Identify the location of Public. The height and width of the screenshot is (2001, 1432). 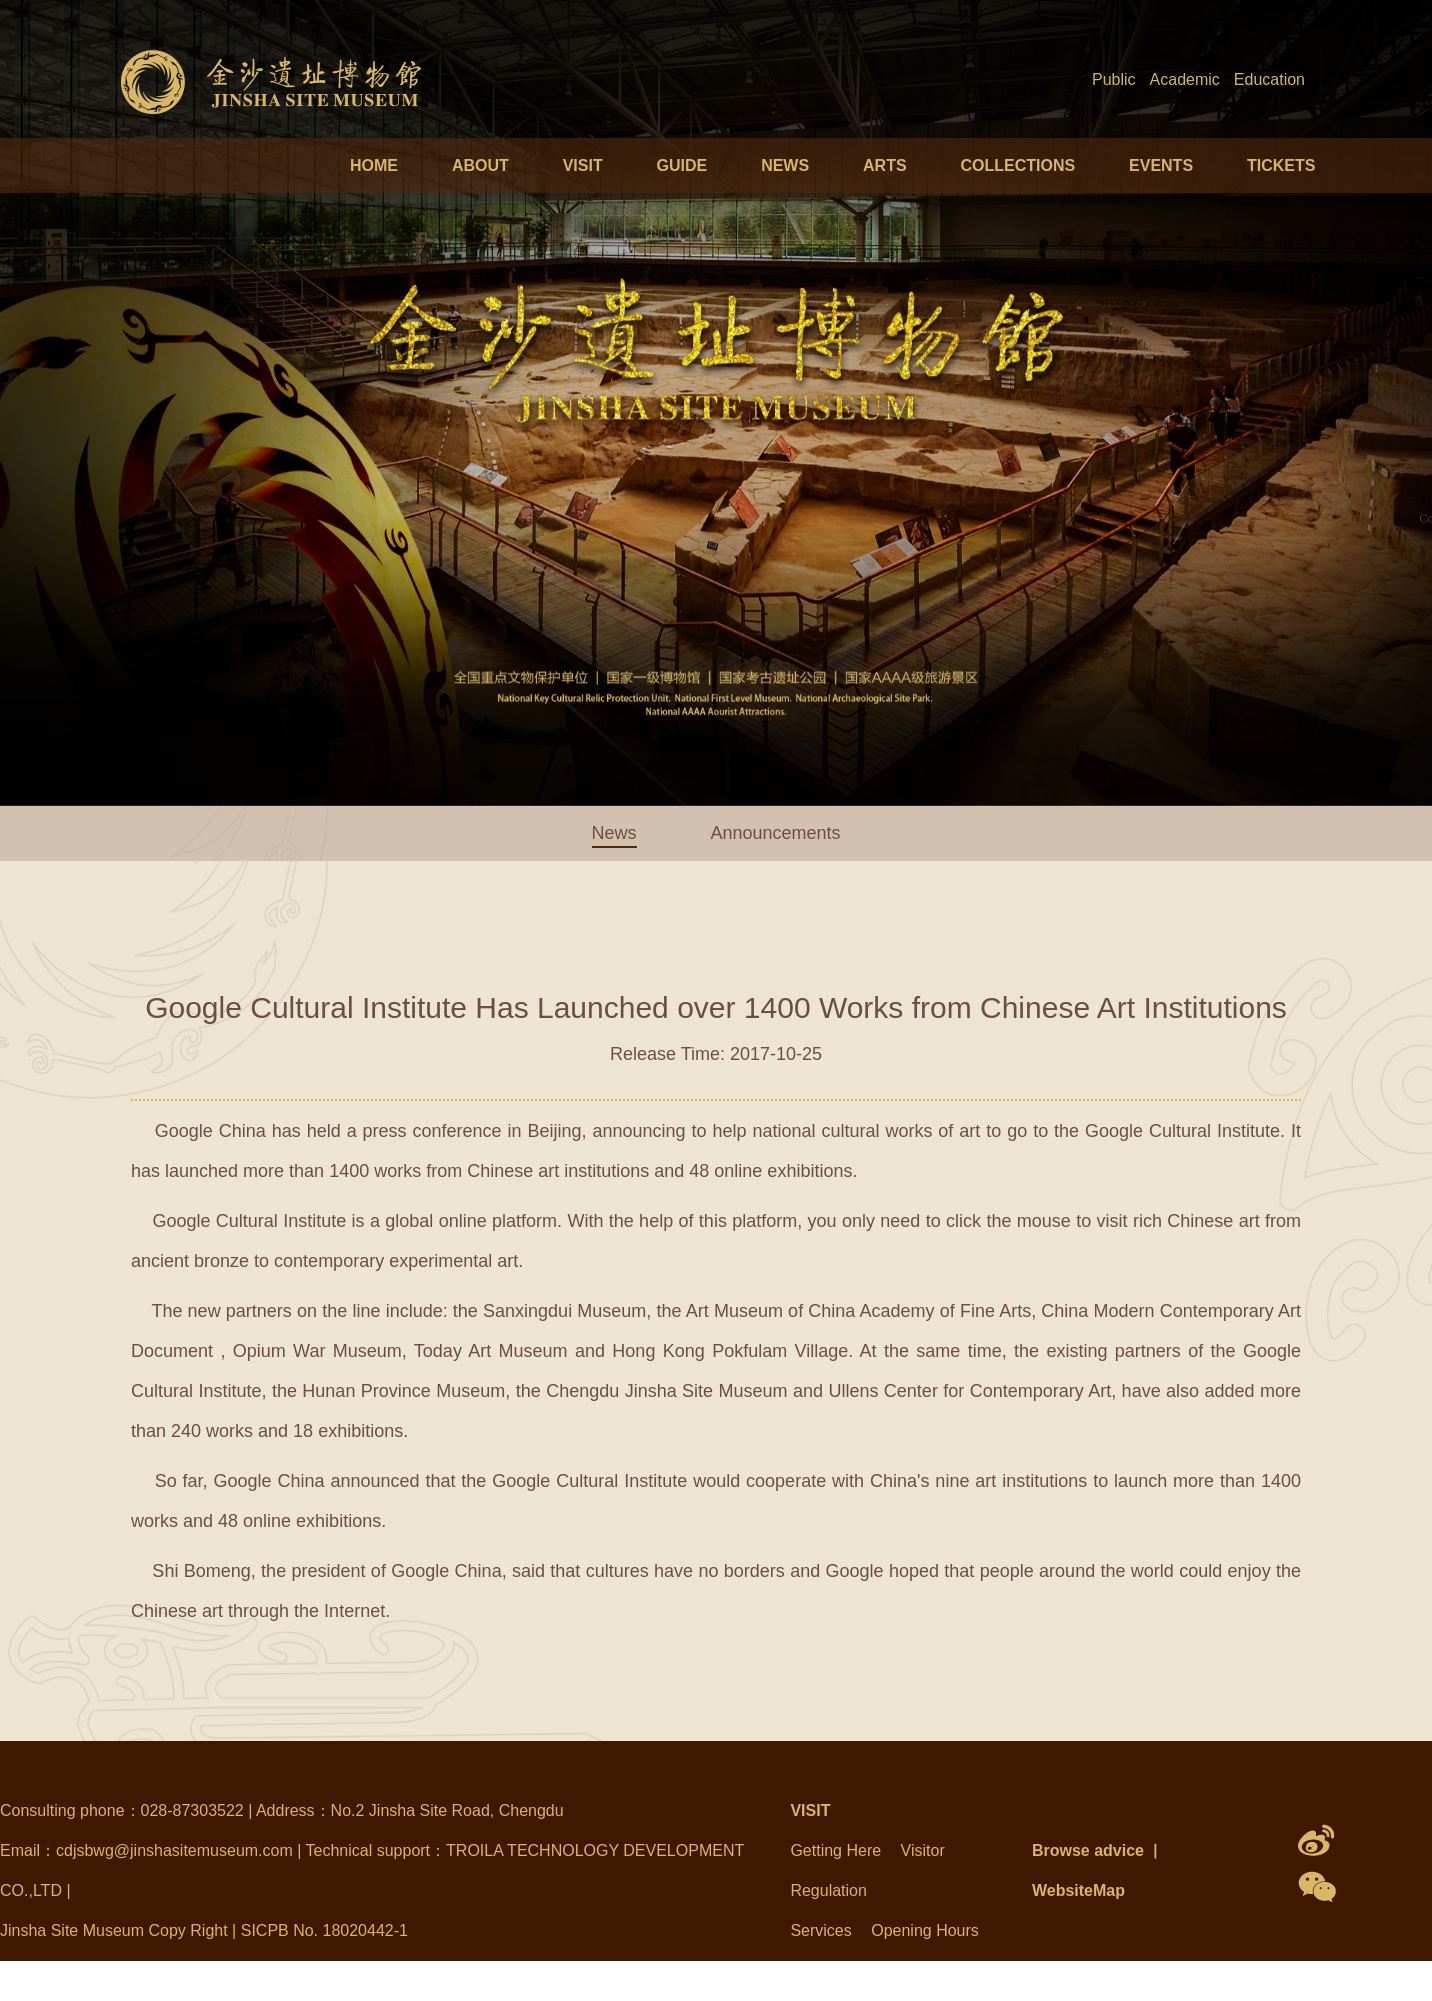
(1114, 79).